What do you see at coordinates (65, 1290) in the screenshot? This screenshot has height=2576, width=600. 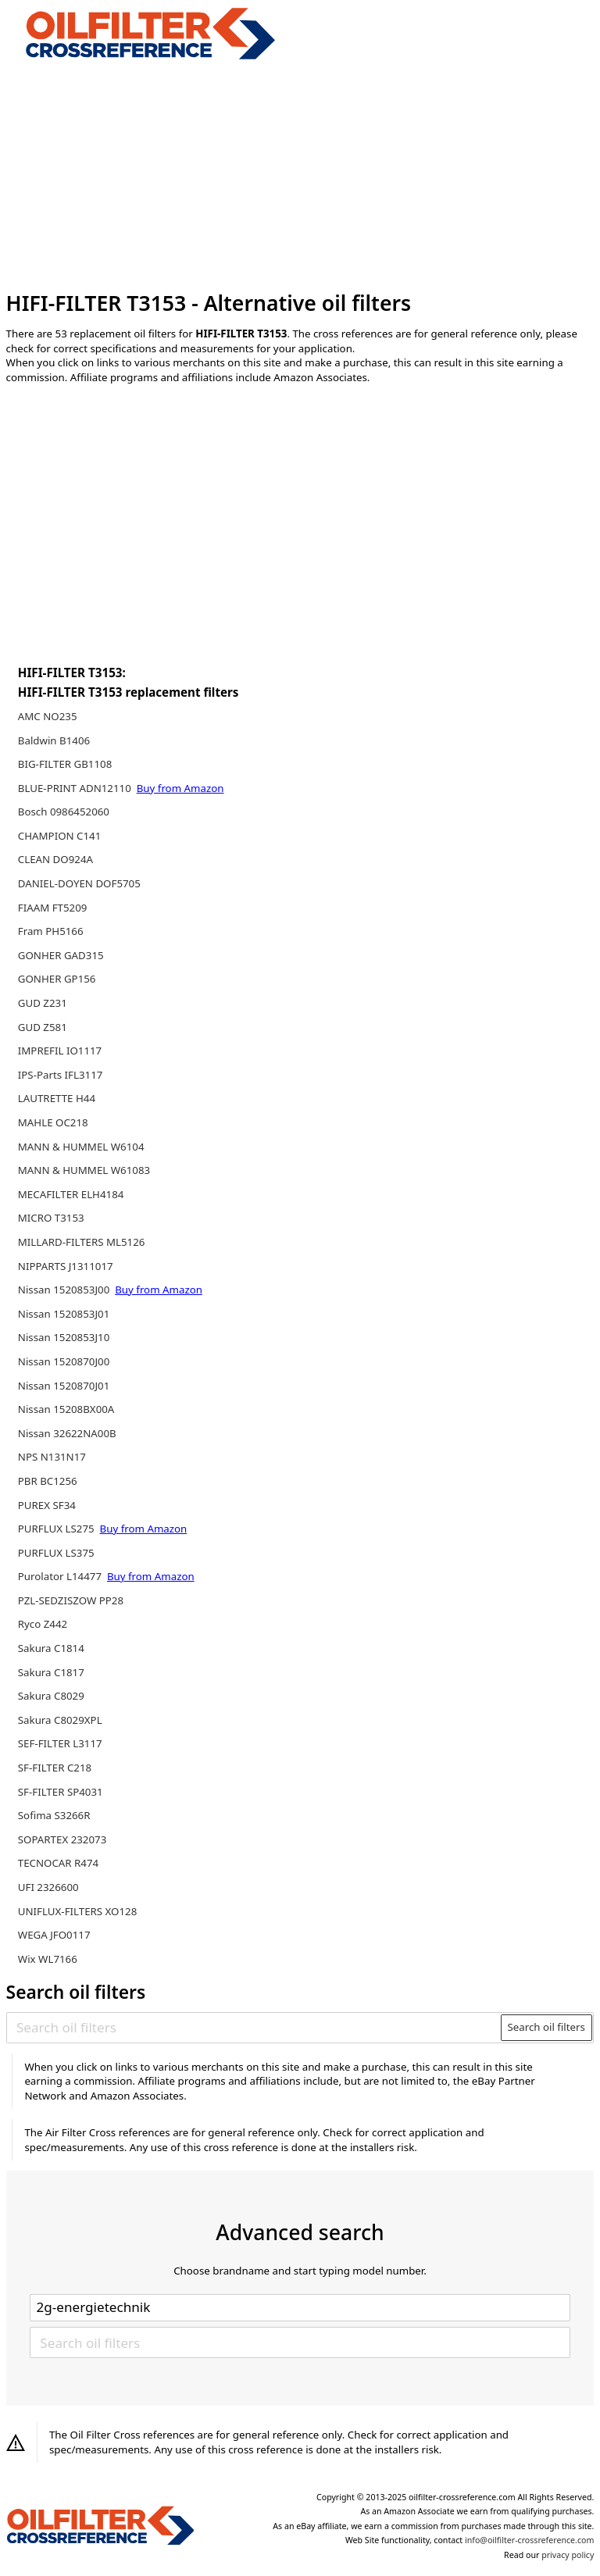 I see `Nissan 1520853J00` at bounding box center [65, 1290].